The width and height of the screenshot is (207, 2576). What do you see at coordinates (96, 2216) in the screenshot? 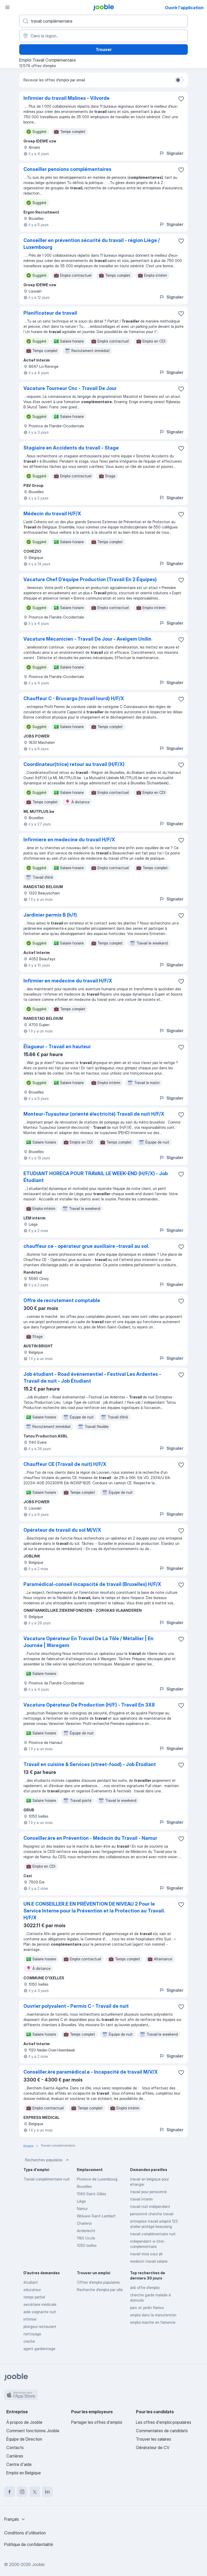
I see `Woluwe-Saint-Lambert` at bounding box center [96, 2216].